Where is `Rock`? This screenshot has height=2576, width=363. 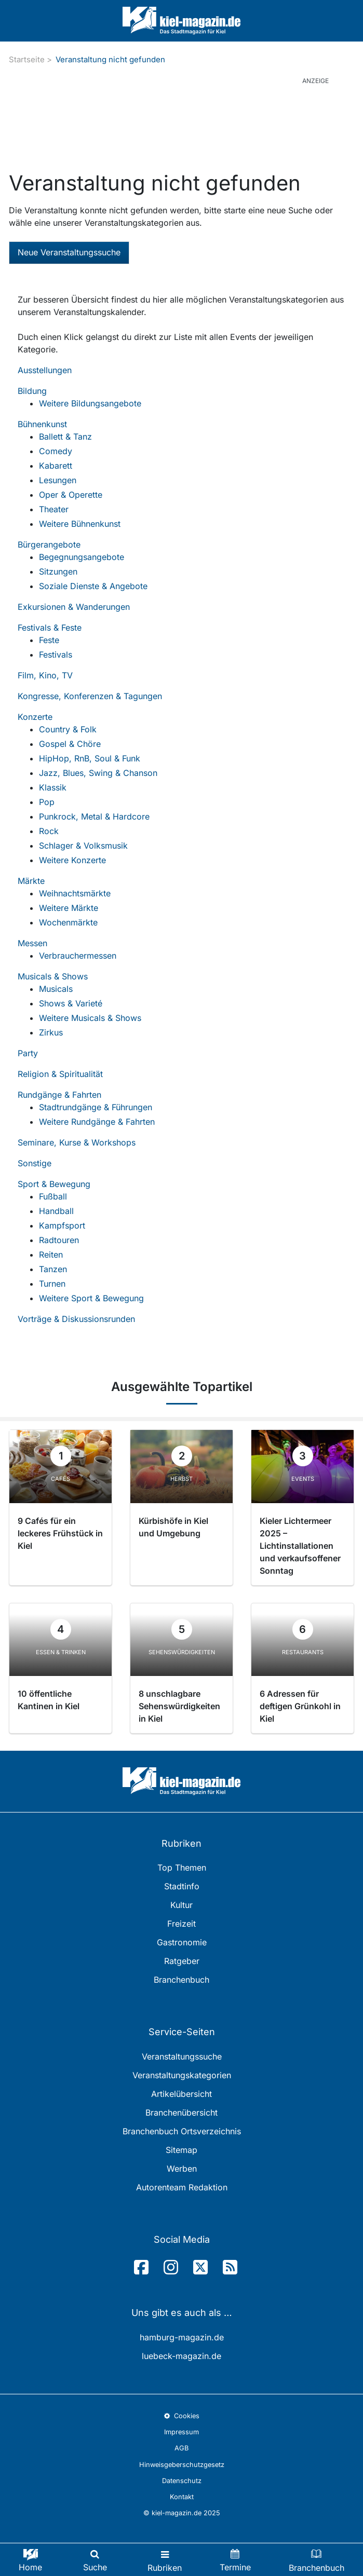 Rock is located at coordinates (49, 831).